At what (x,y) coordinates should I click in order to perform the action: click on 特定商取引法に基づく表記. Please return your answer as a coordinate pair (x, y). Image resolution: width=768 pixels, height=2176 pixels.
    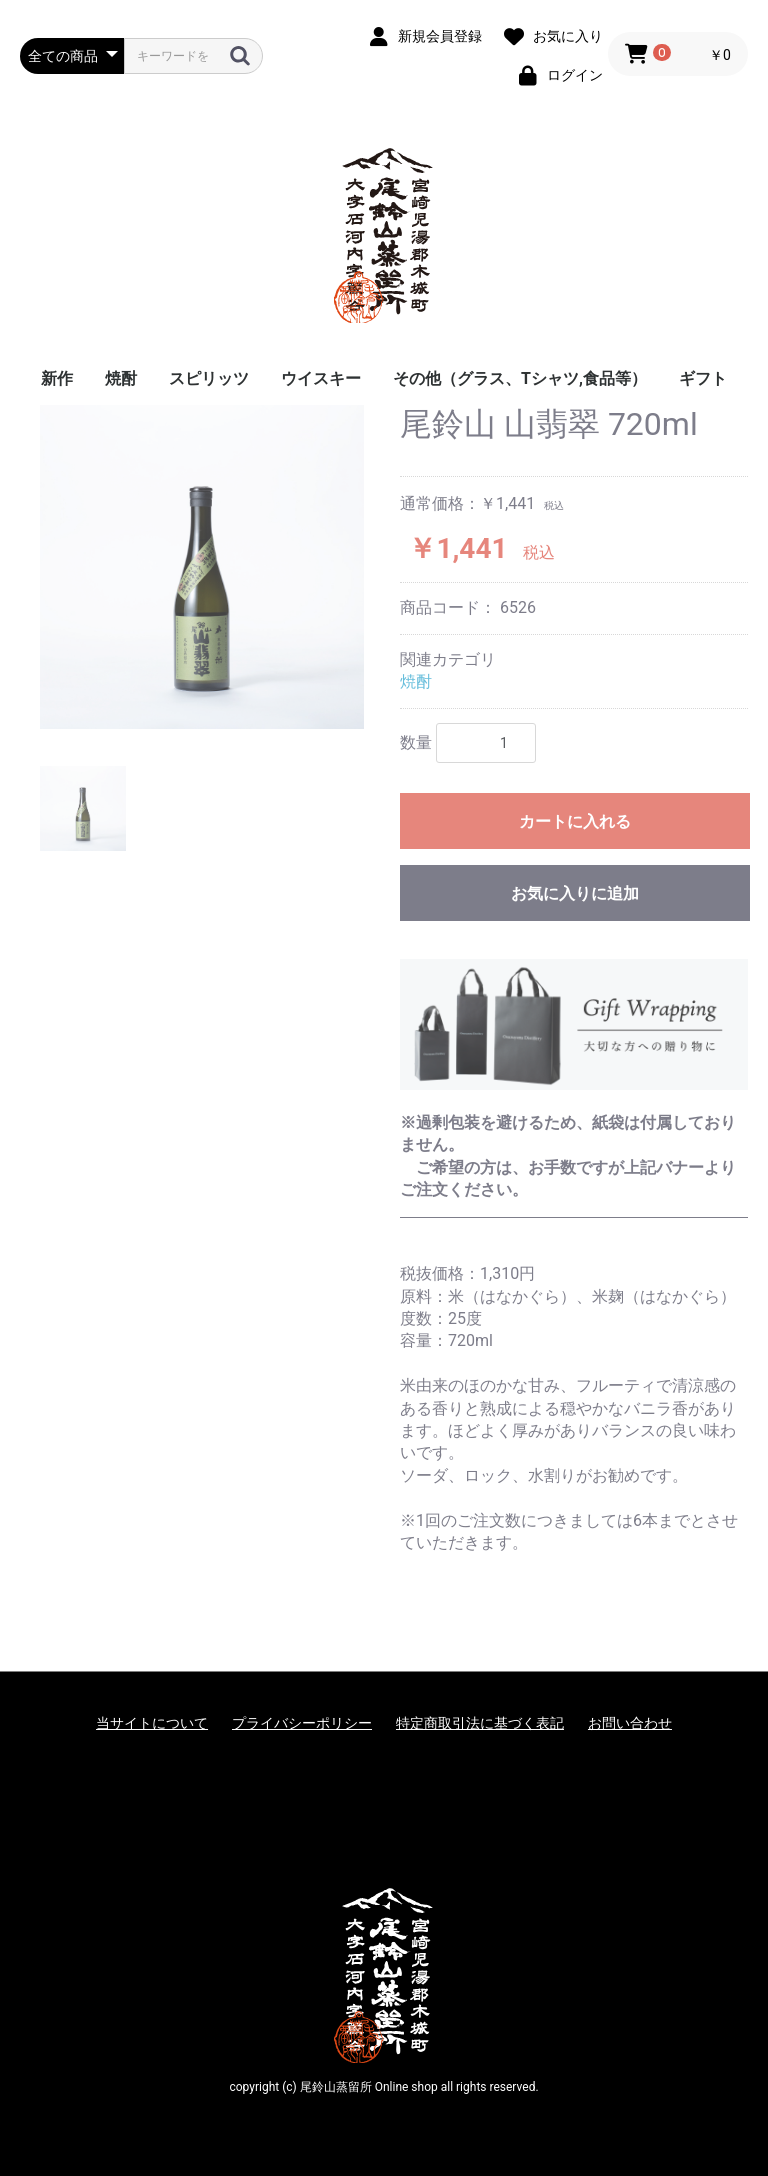
    Looking at the image, I should click on (480, 1723).